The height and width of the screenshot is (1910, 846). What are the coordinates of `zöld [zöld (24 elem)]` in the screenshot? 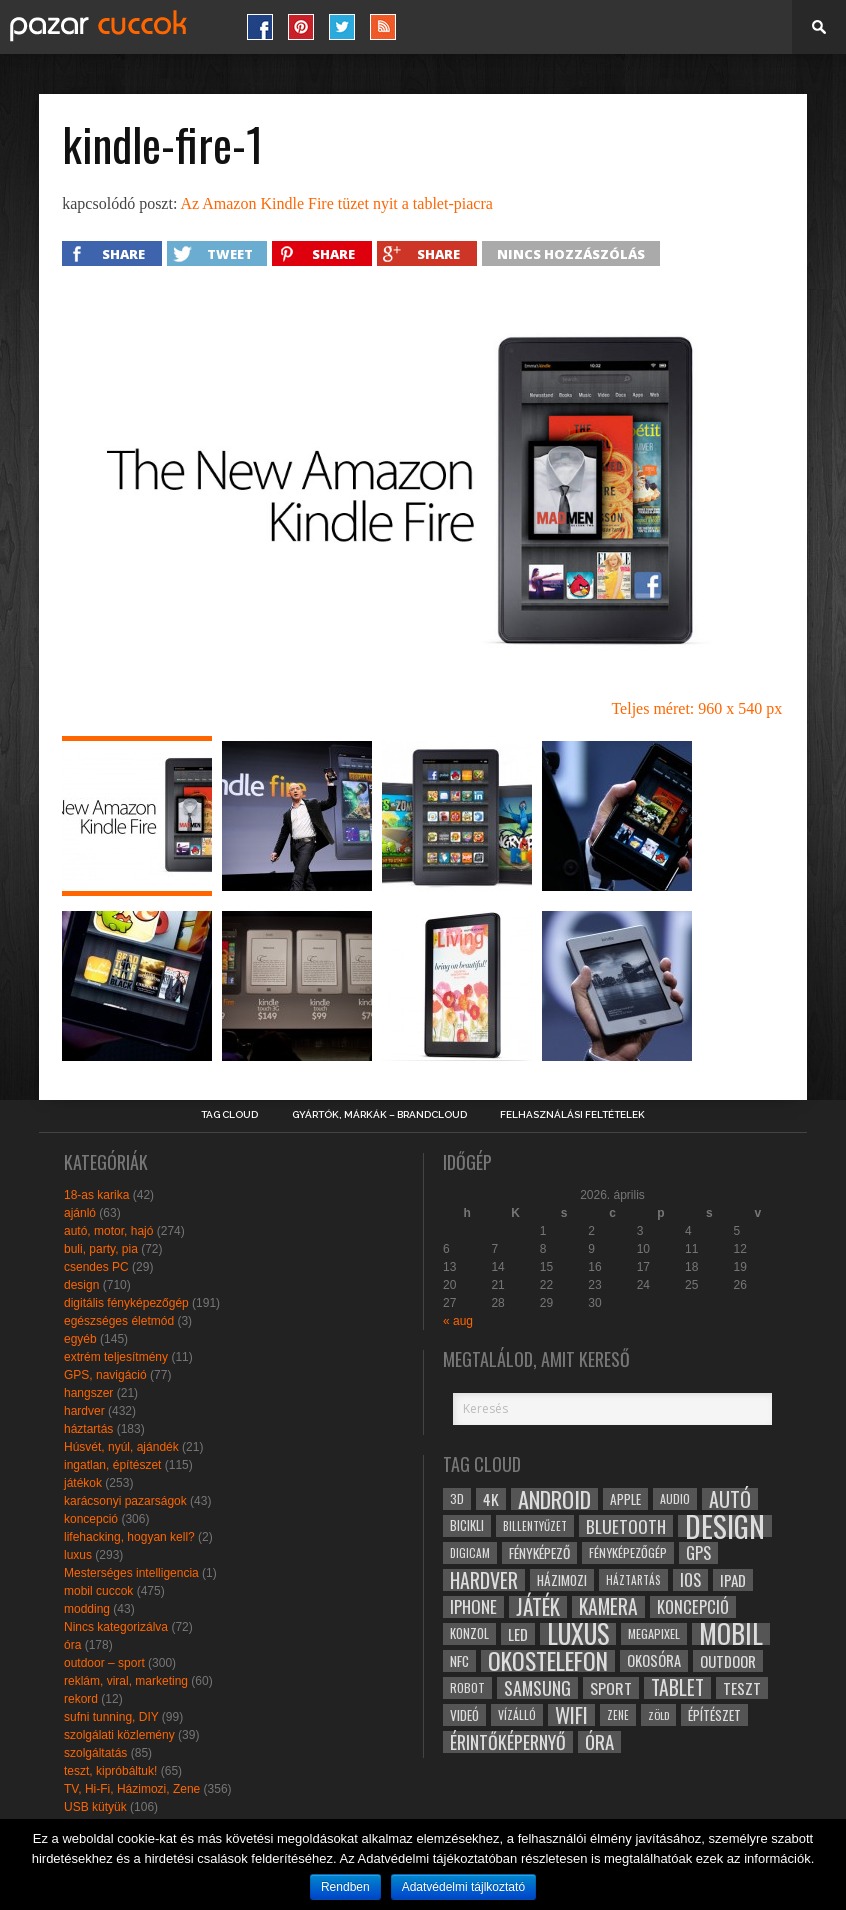 It's located at (658, 1715).